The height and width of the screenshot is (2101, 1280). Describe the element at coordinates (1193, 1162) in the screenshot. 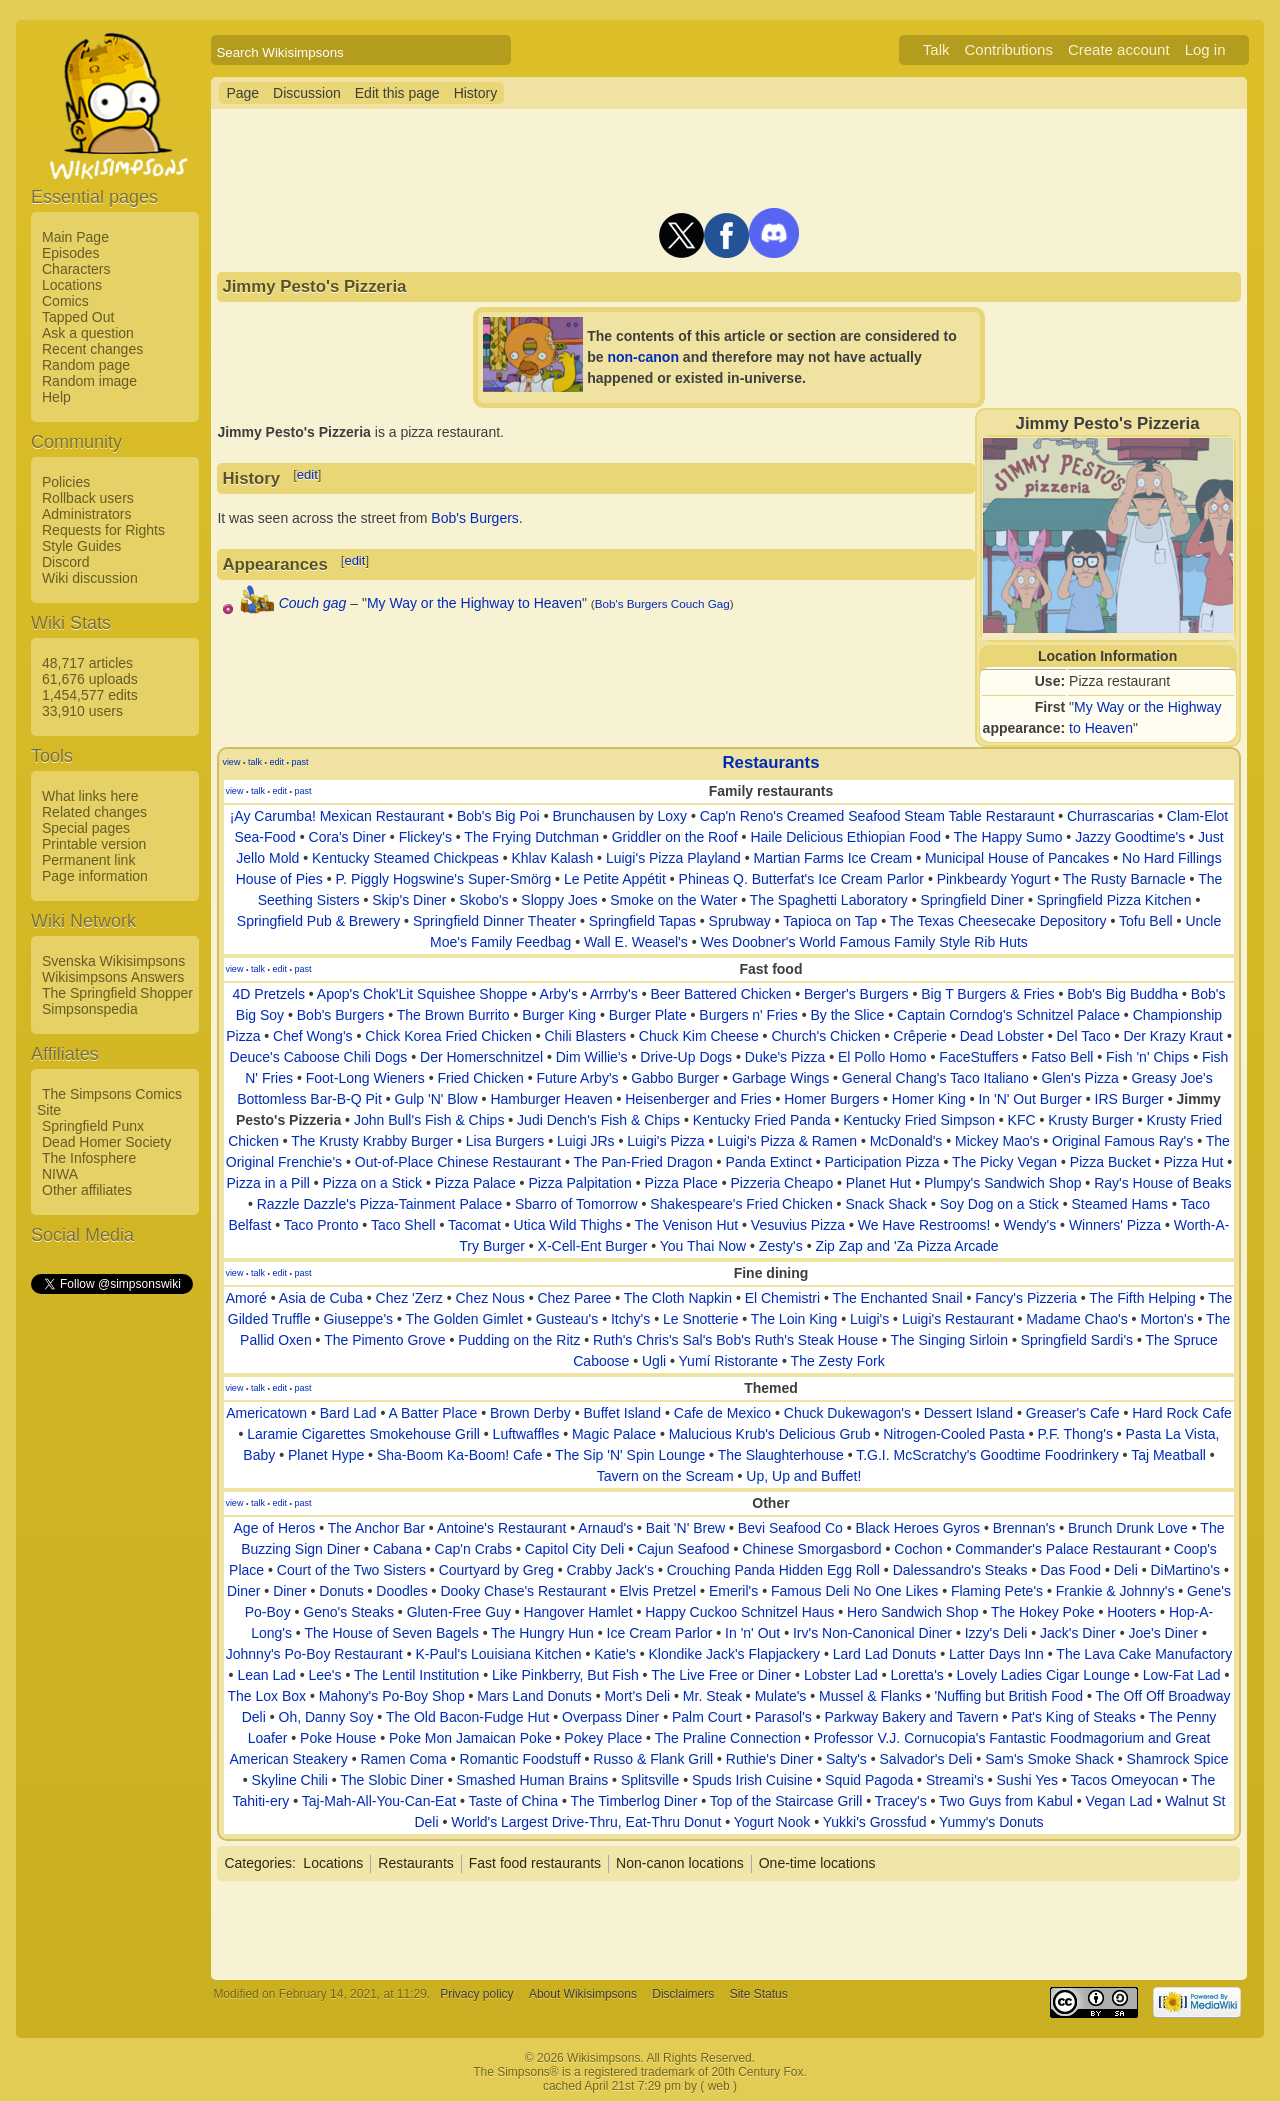

I see `Pizza Hut` at that location.